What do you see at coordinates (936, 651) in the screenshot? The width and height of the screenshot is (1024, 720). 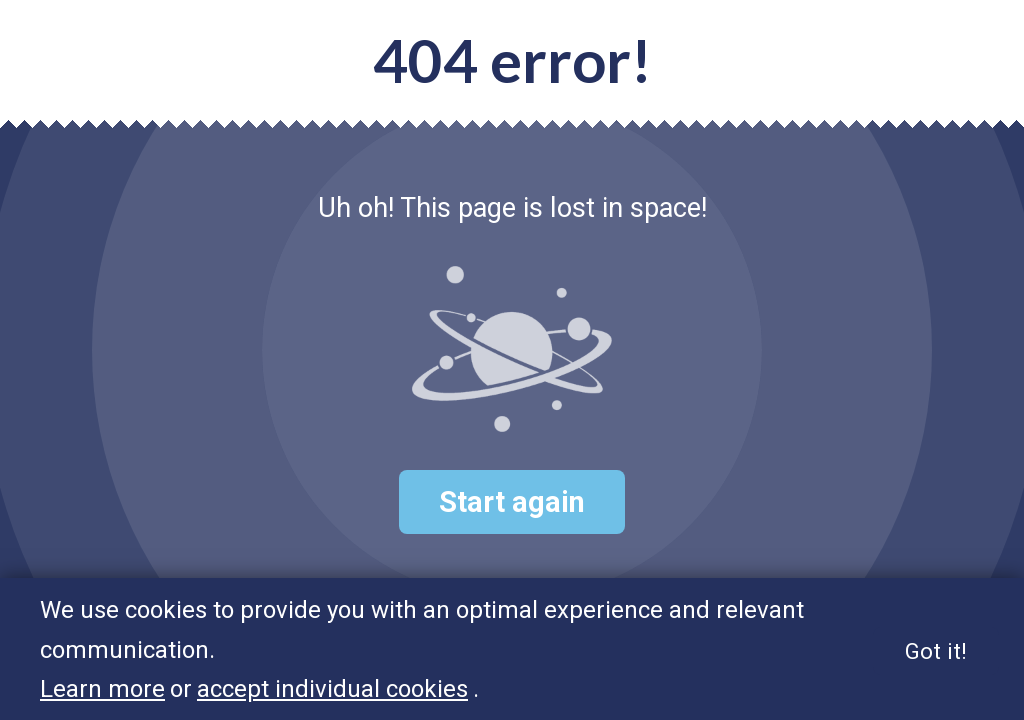 I see `Got it!` at bounding box center [936, 651].